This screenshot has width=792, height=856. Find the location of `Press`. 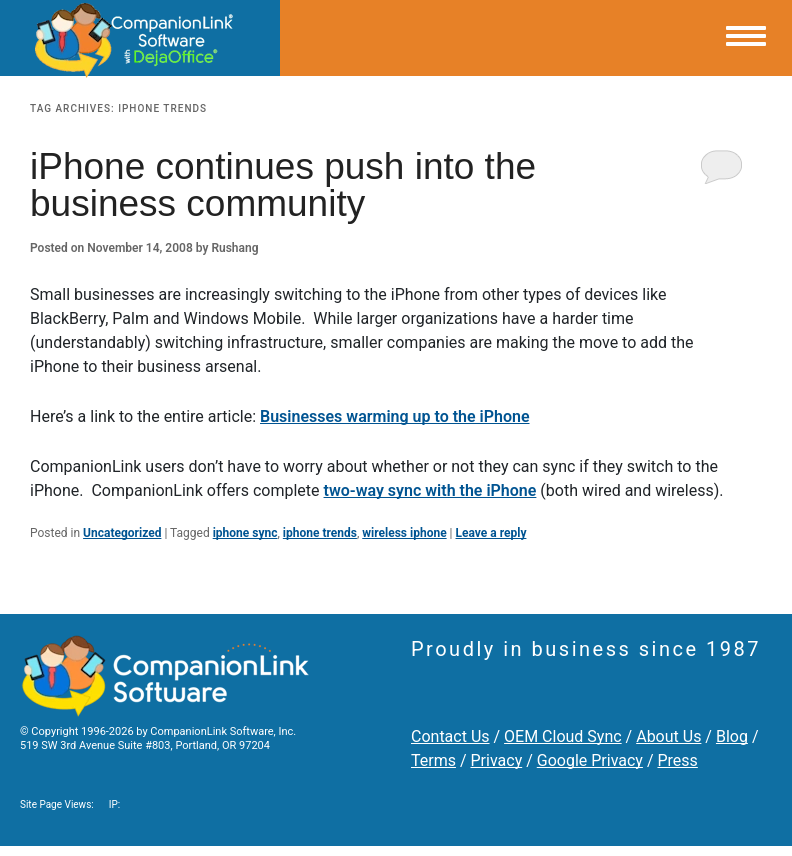

Press is located at coordinates (677, 760).